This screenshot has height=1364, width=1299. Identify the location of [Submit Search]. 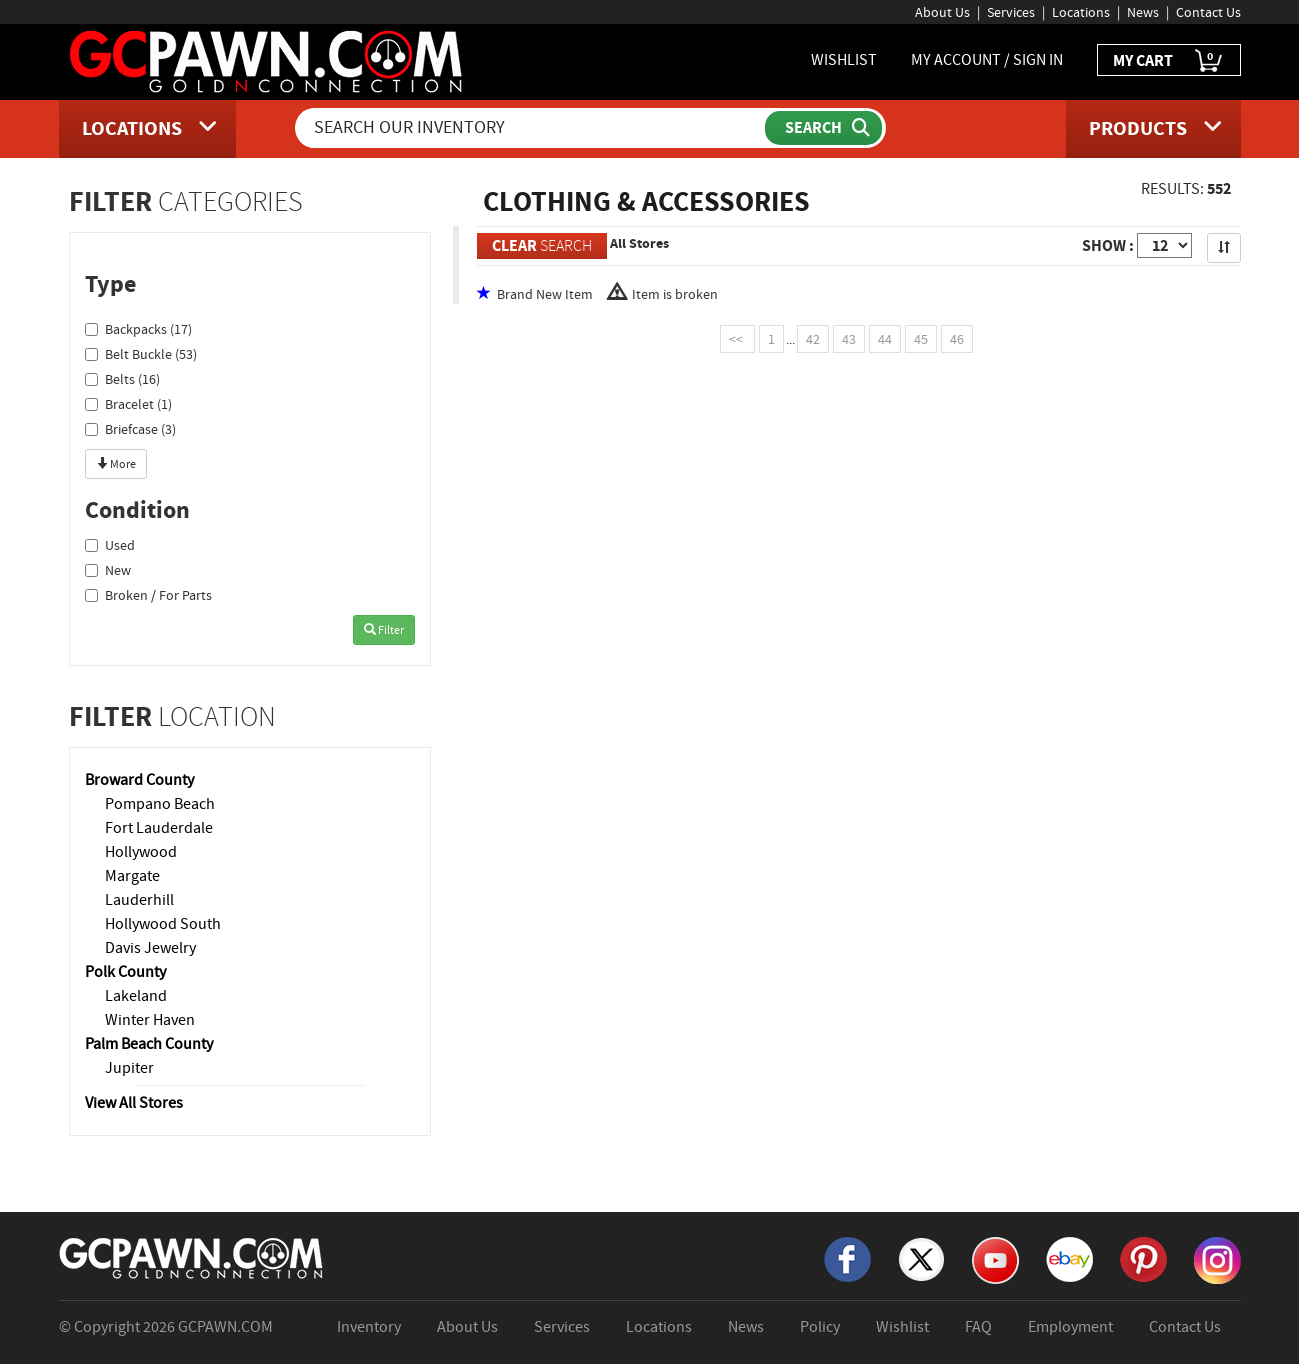
(823, 128).